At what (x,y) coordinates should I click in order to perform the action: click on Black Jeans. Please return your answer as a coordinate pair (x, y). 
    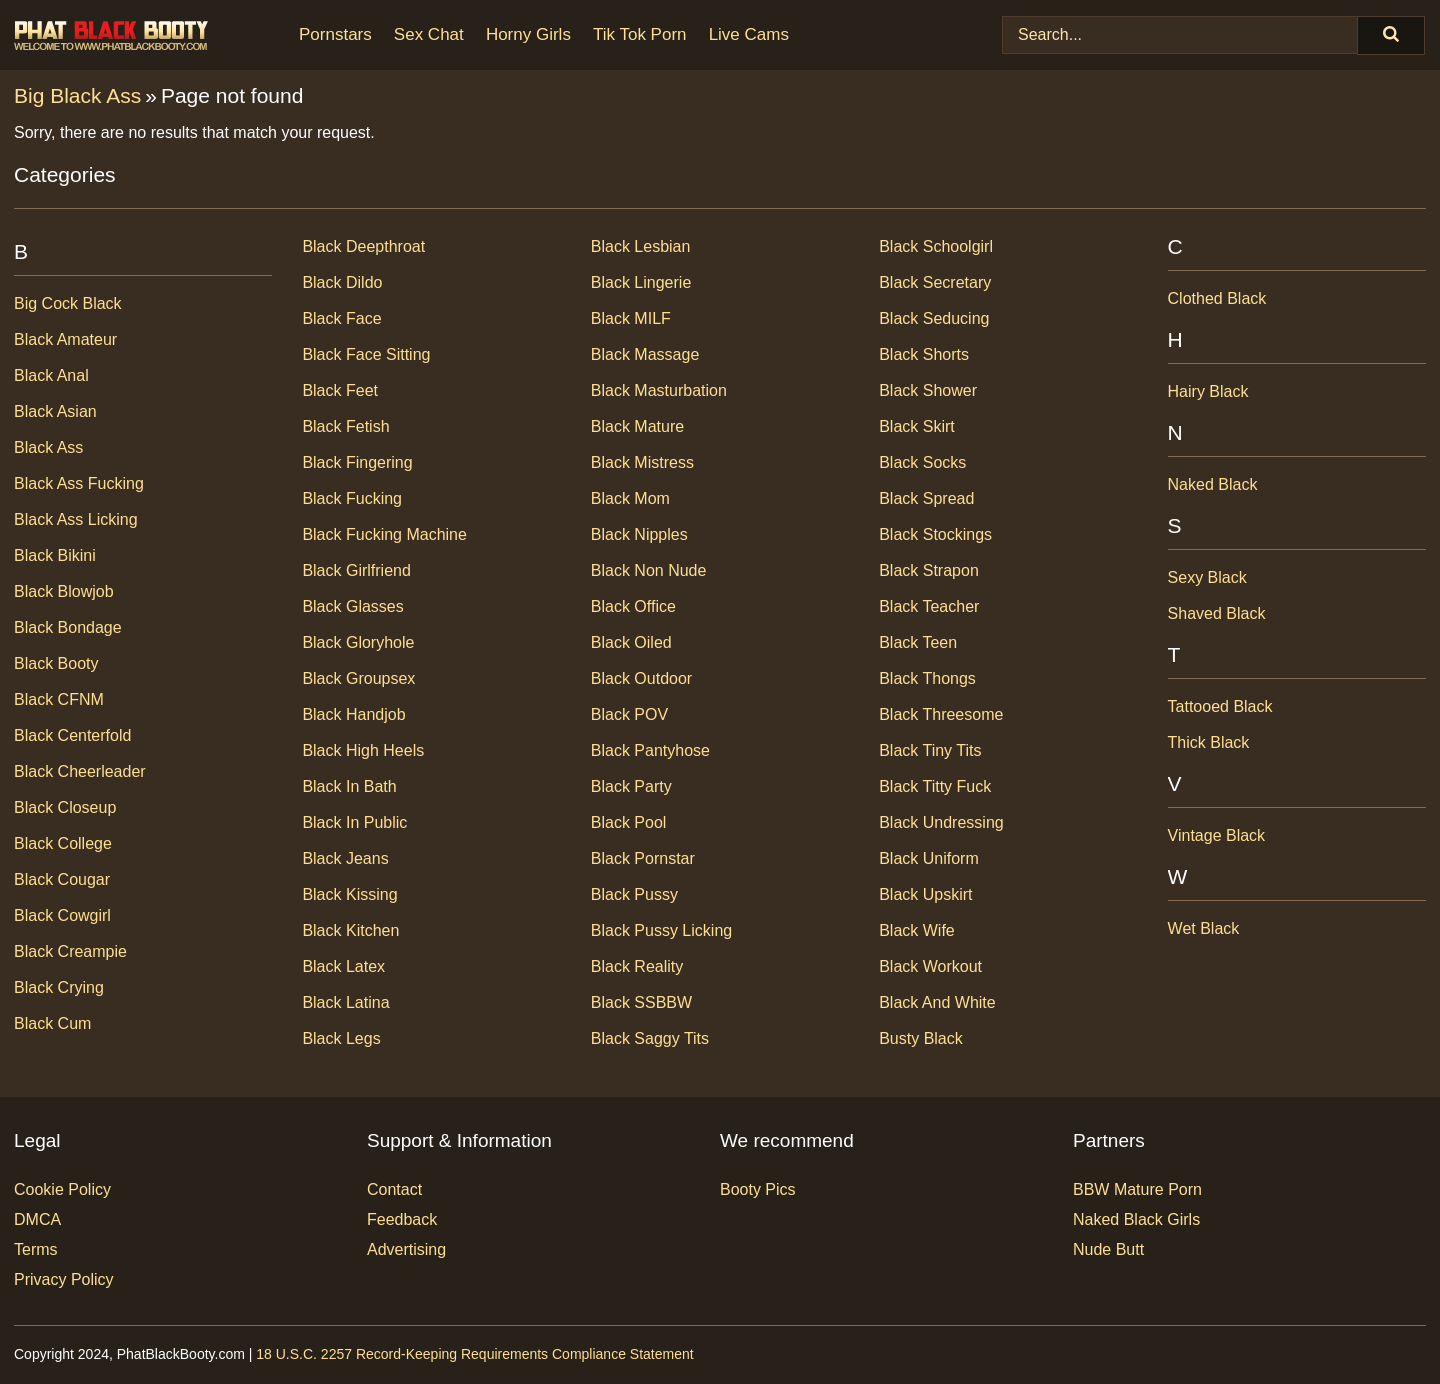
    Looking at the image, I should click on (345, 858).